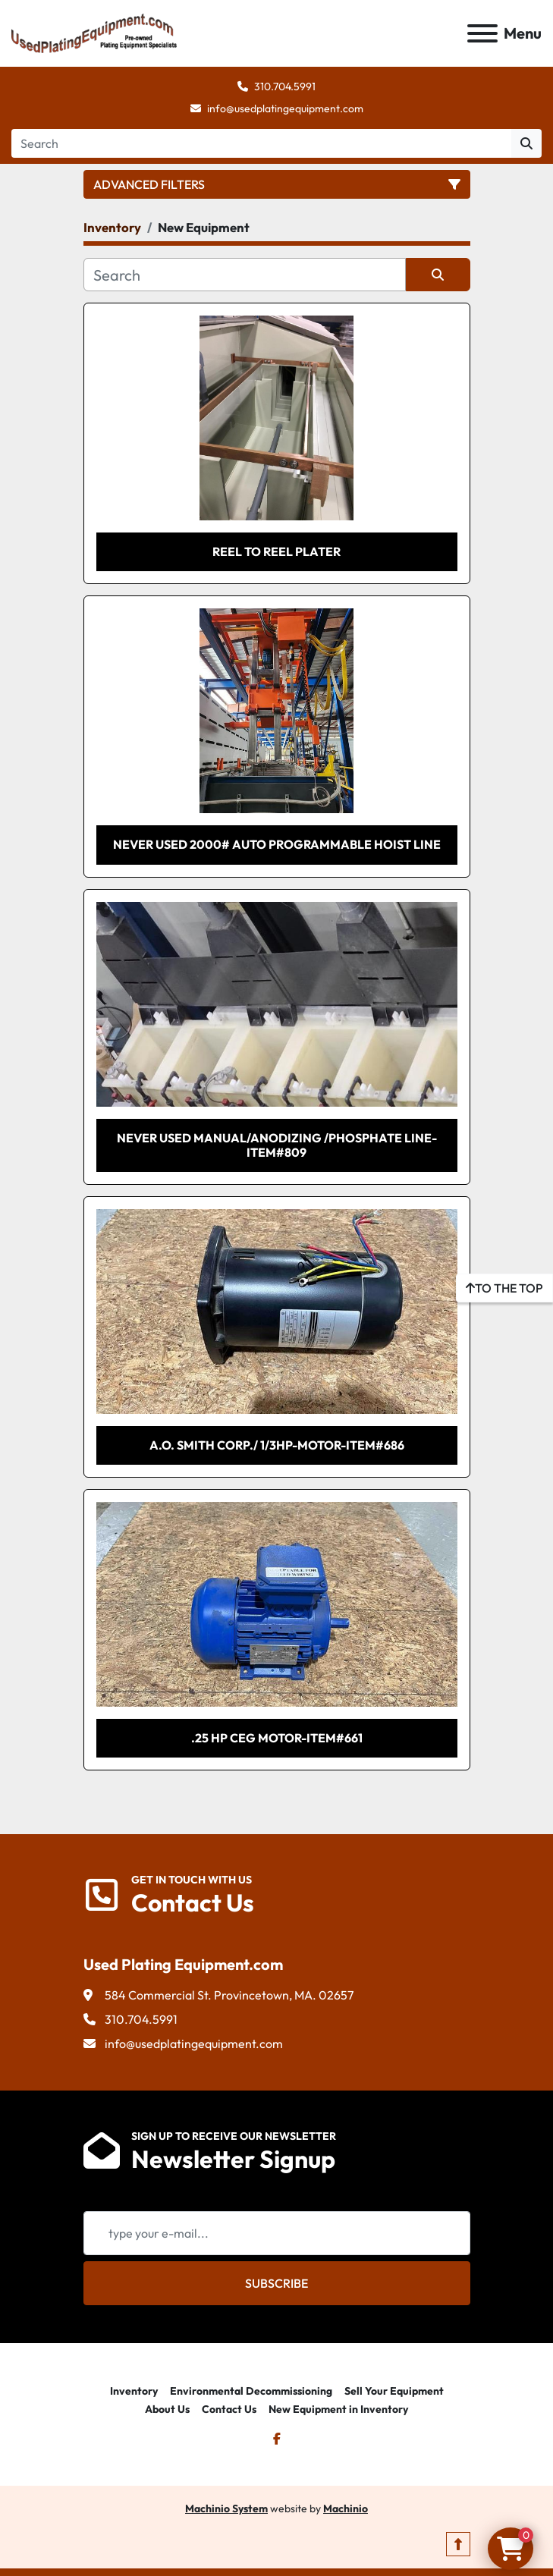 This screenshot has height=2576, width=553. Describe the element at coordinates (277, 844) in the screenshot. I see `NEVER USED 2000# AUTO PROGRAMMABLE HOIST LINE` at that location.